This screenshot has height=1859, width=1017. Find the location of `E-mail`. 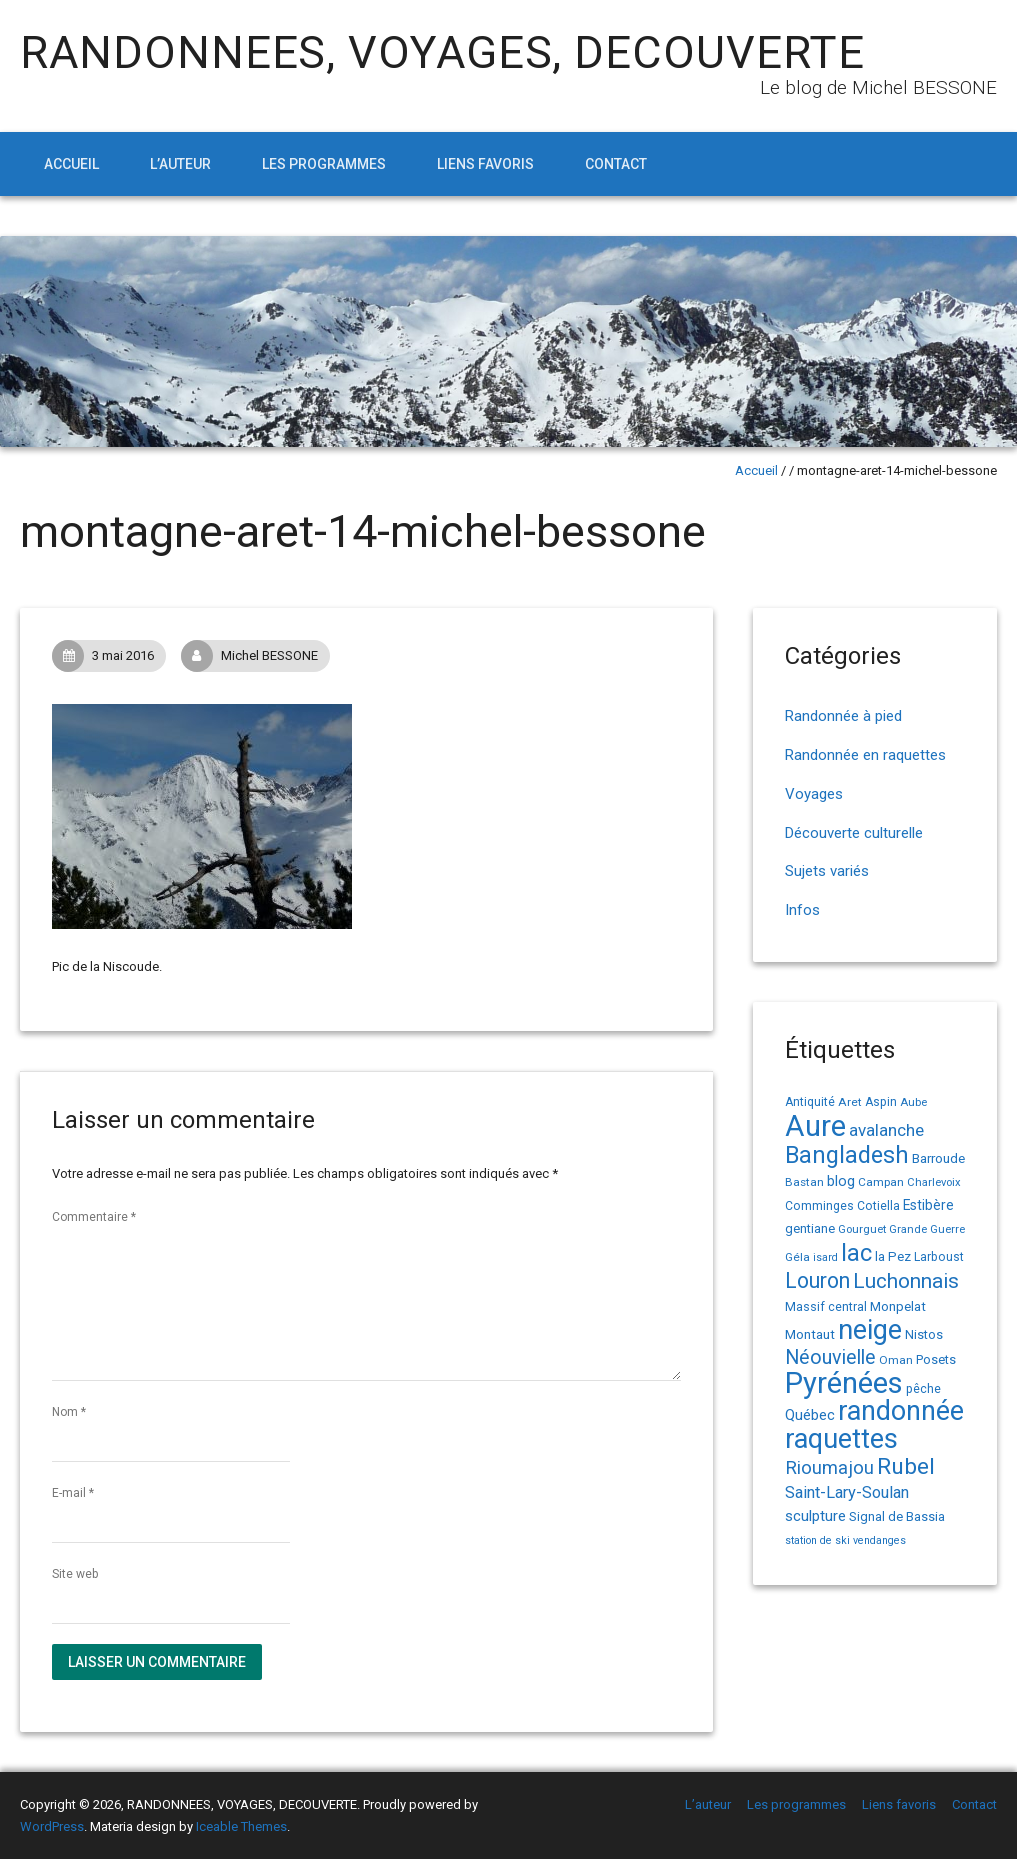

E-mail is located at coordinates (73, 1493).